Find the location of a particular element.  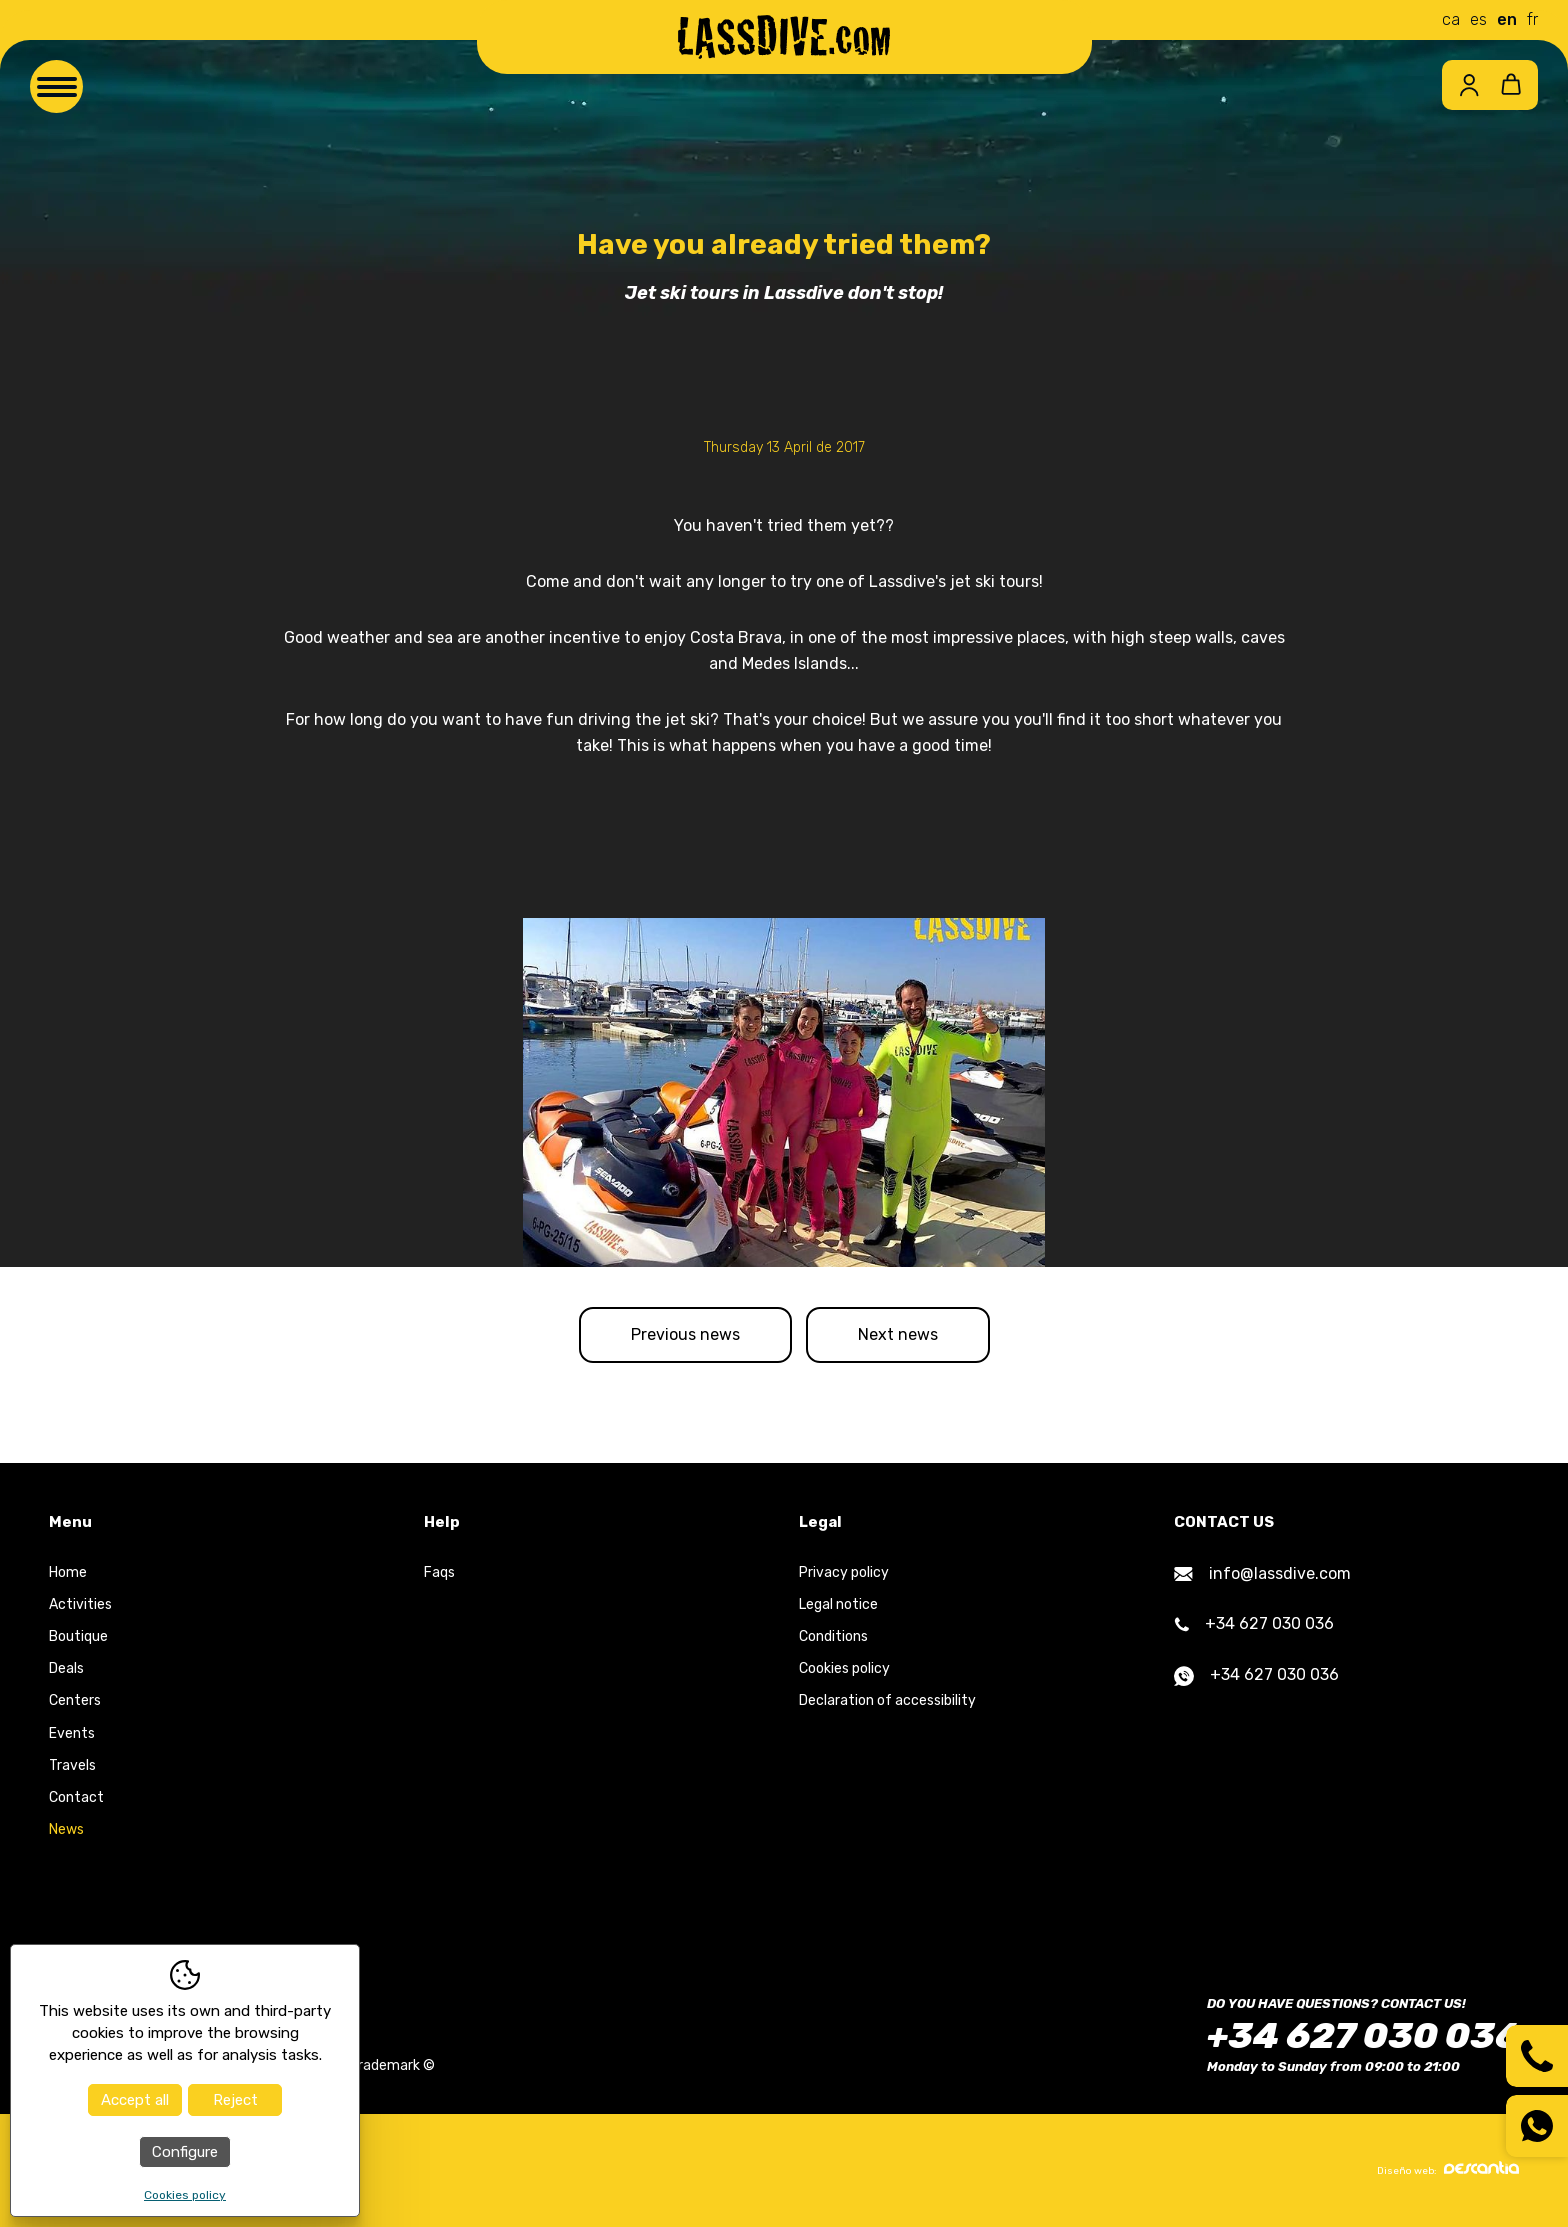

Previous news is located at coordinates (685, 1334).